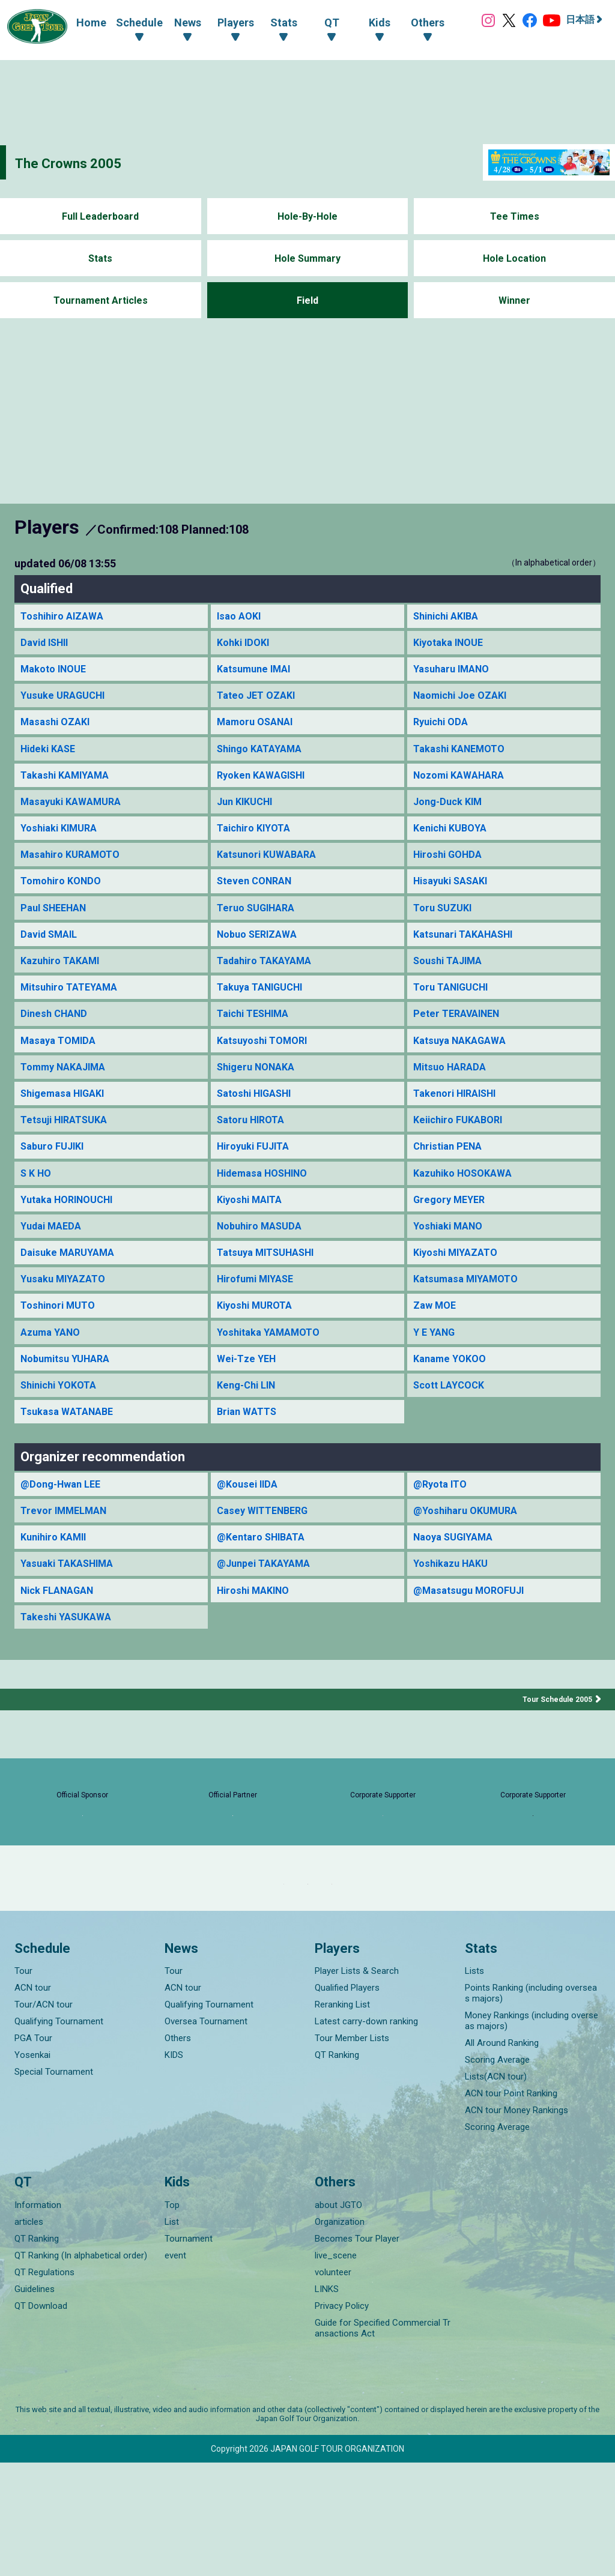  I want to click on Azuma YANO, so click(53, 1372).